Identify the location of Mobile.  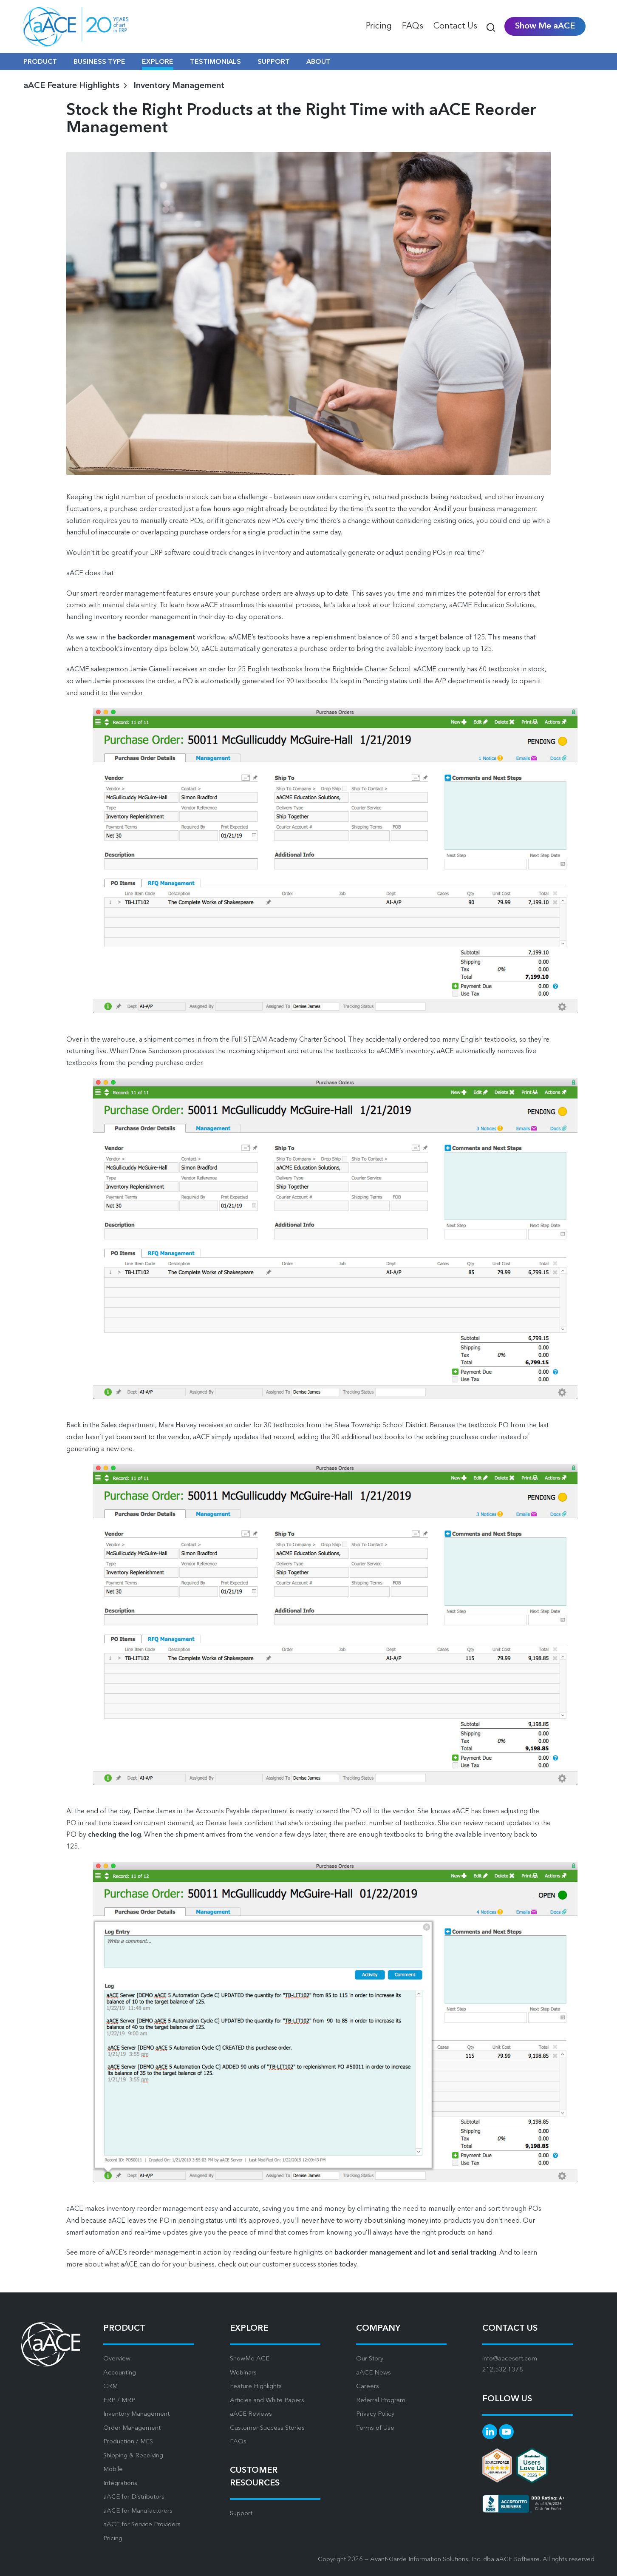
(113, 2469).